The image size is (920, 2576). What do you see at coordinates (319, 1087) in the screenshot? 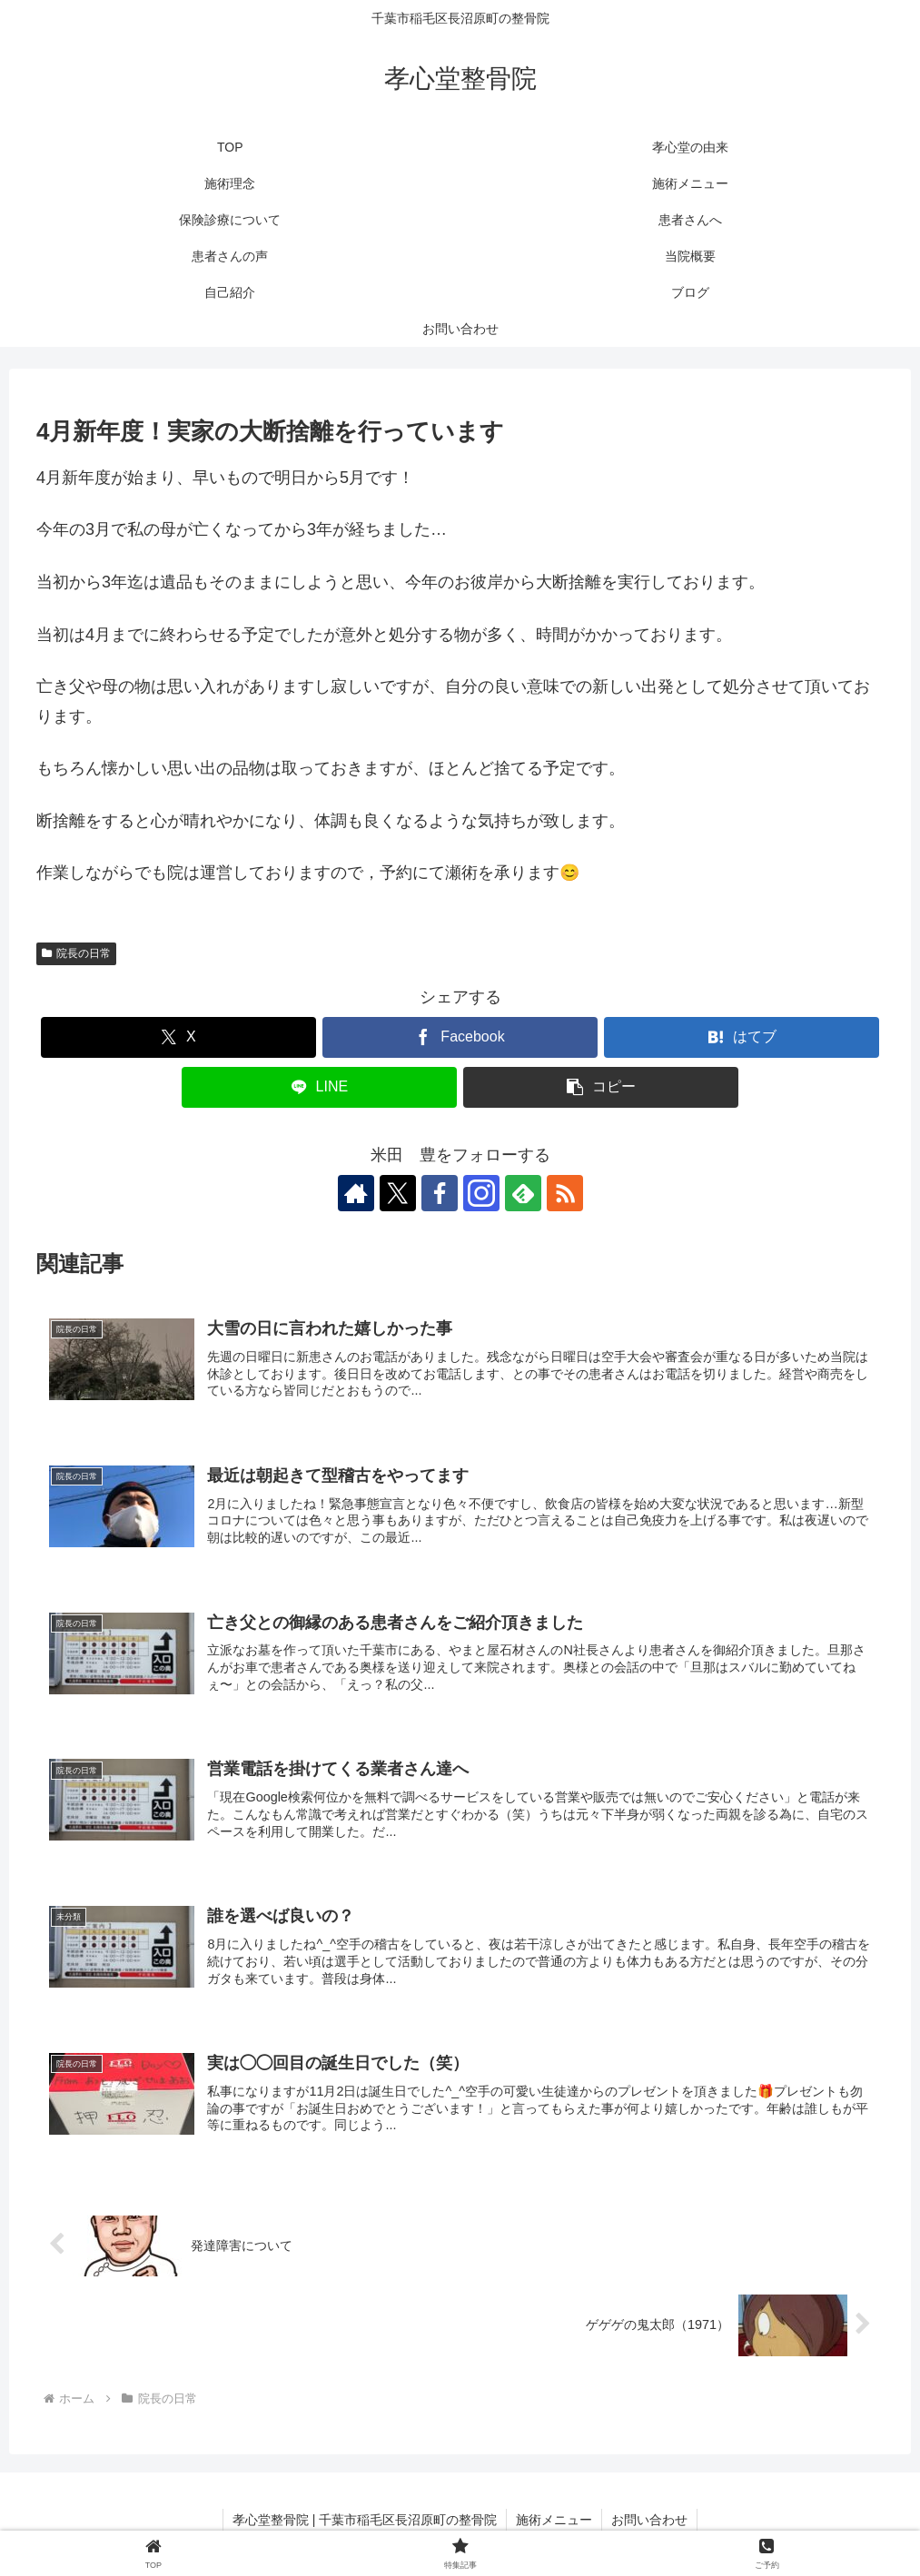
I see `[LINEでシェア]` at bounding box center [319, 1087].